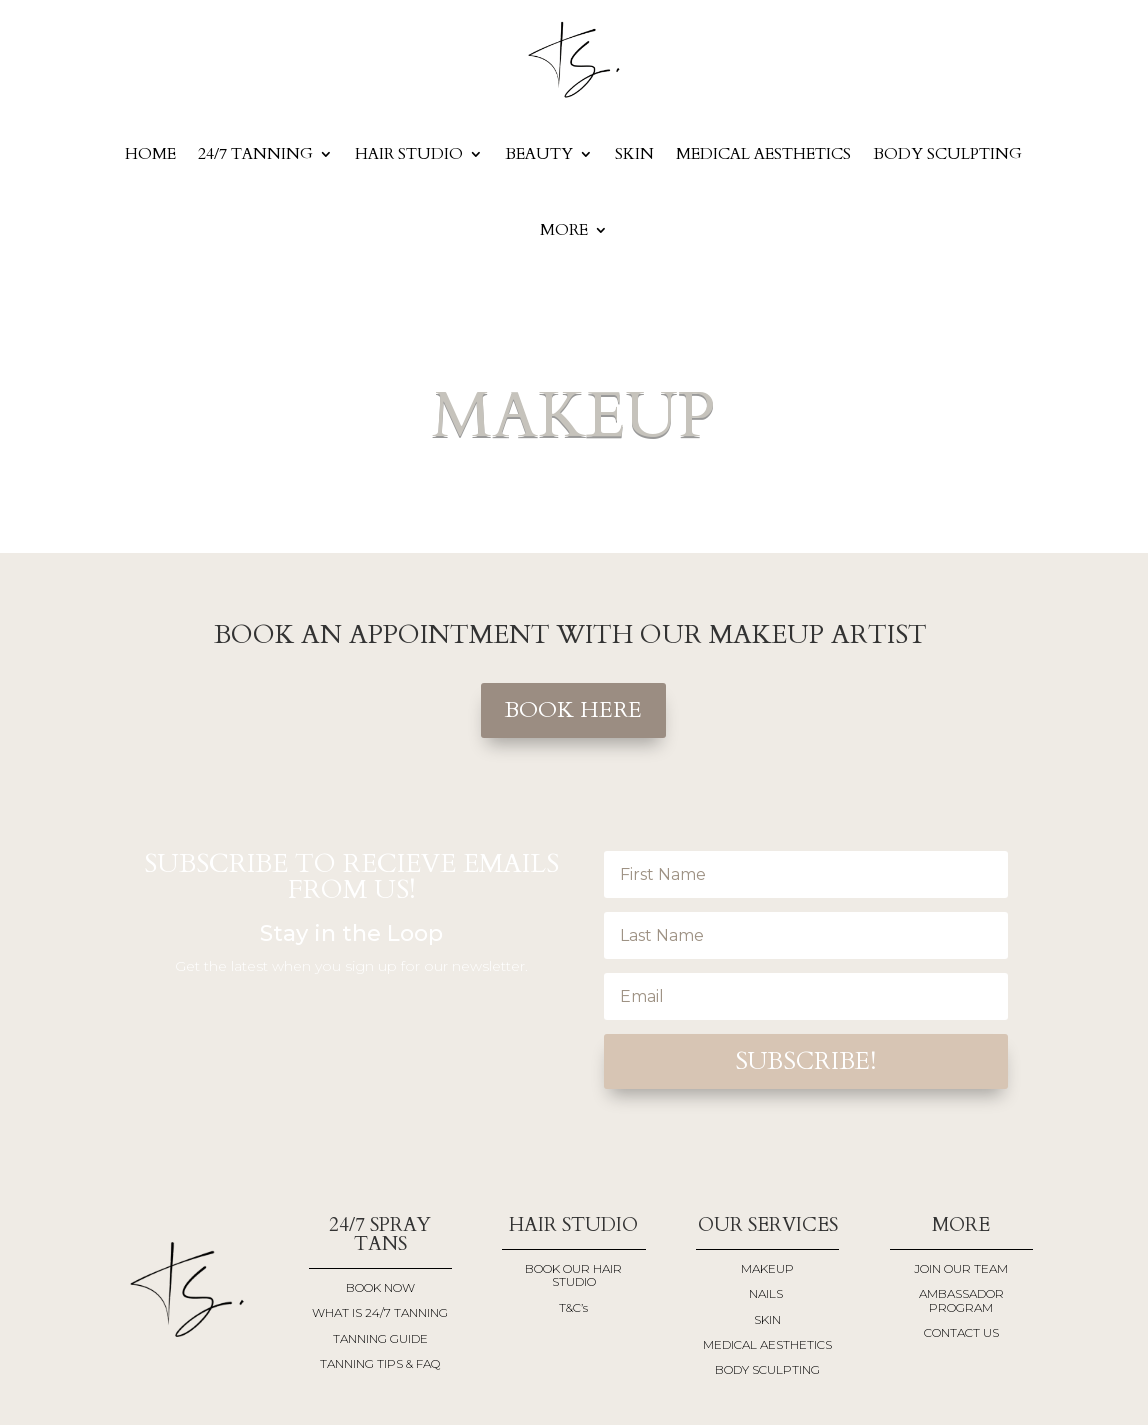  What do you see at coordinates (767, 1293) in the screenshot?
I see `NAILS` at bounding box center [767, 1293].